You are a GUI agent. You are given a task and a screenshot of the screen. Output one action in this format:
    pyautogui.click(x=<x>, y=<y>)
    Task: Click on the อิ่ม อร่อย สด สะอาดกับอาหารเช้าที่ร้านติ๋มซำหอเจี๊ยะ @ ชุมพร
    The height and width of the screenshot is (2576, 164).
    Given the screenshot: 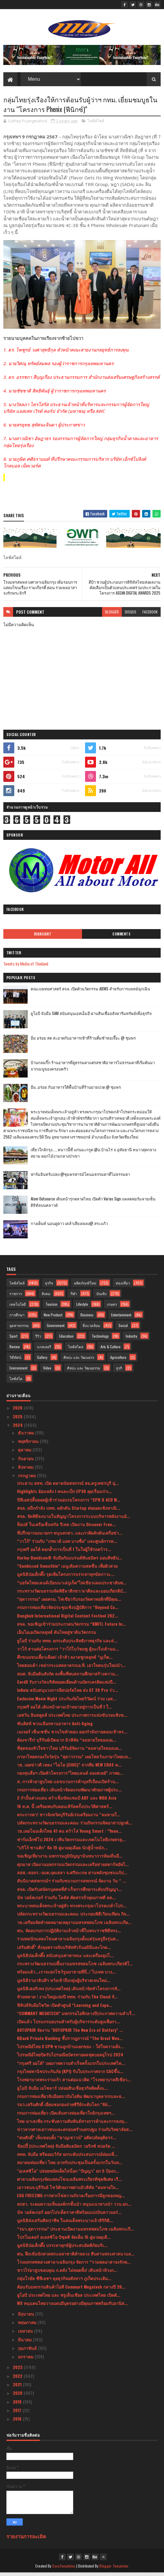 What is the action you would take?
    pyautogui.click(x=83, y=1041)
    